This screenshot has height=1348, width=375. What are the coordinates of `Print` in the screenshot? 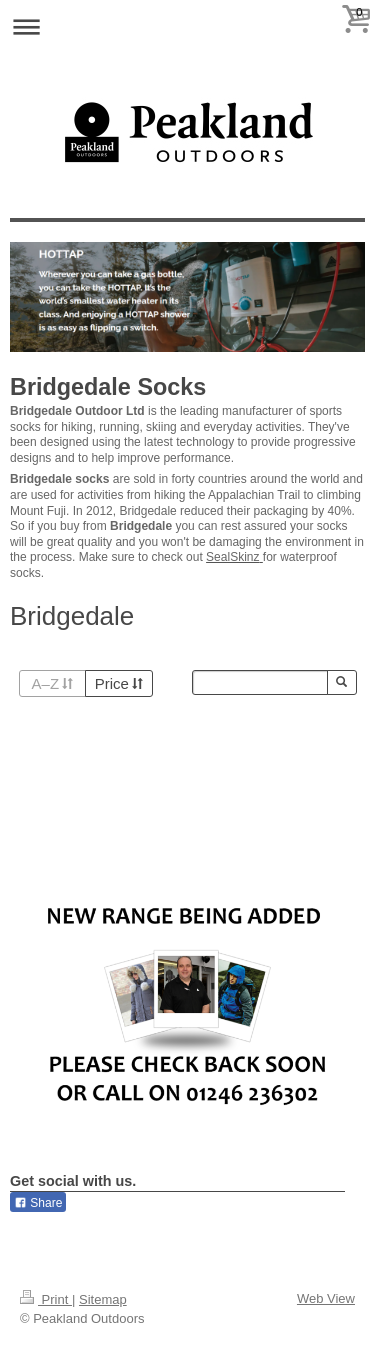 It's located at (46, 1299).